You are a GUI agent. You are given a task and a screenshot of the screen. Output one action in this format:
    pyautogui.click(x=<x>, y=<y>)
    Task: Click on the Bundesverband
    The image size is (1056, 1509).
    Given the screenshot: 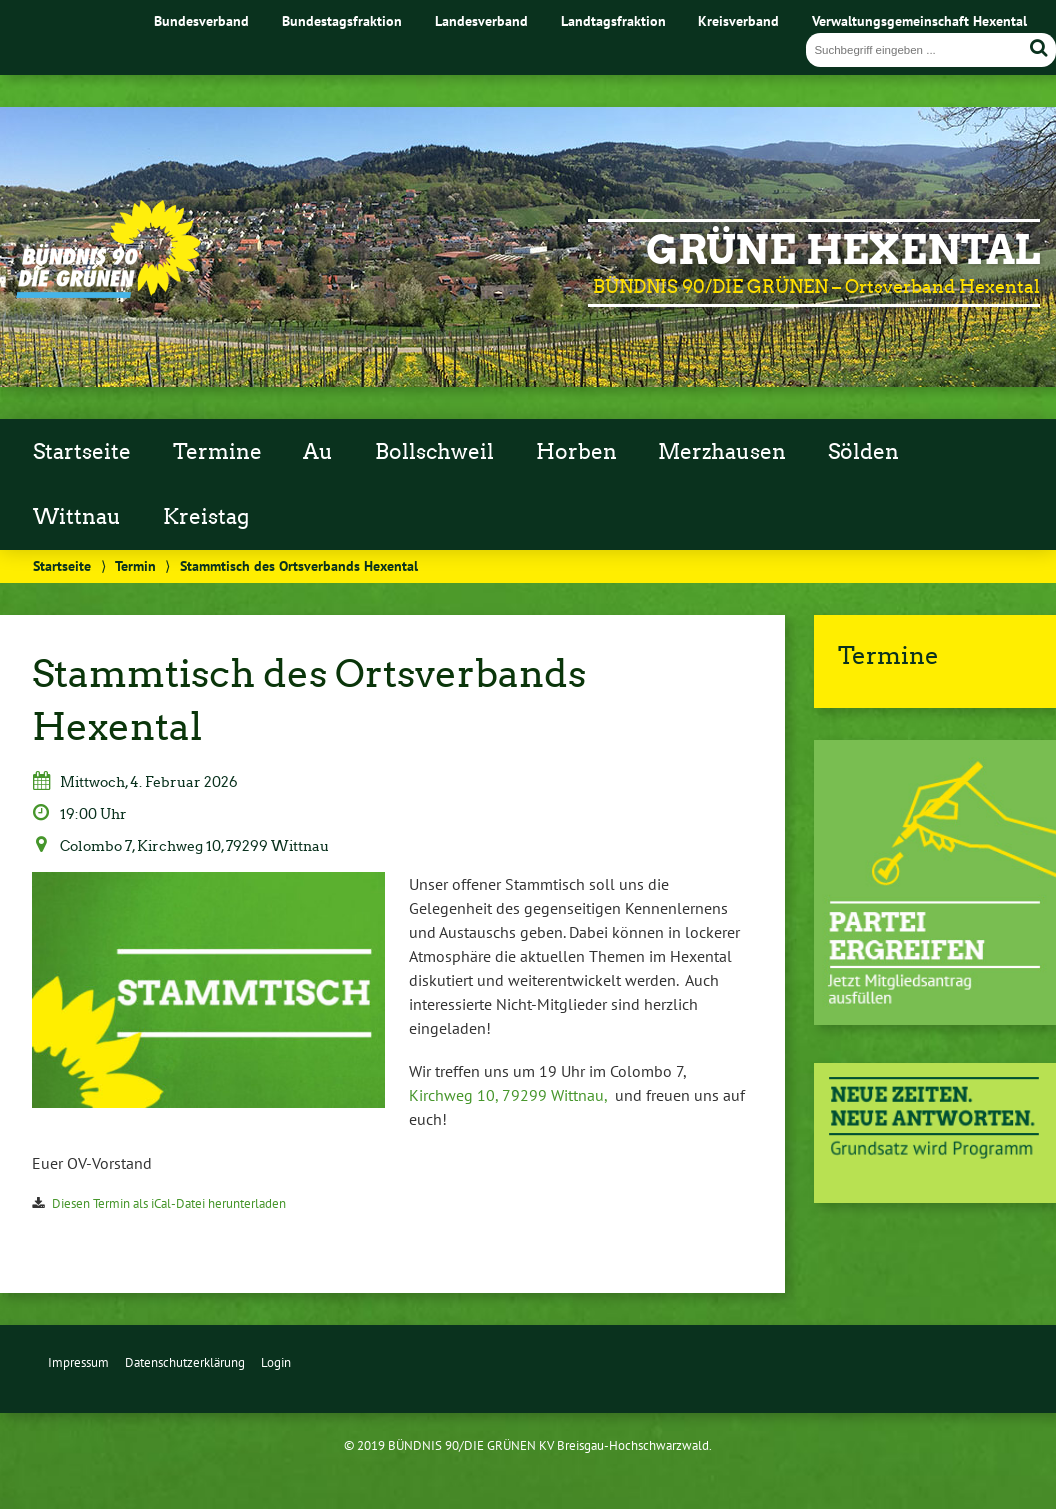 What is the action you would take?
    pyautogui.click(x=201, y=20)
    